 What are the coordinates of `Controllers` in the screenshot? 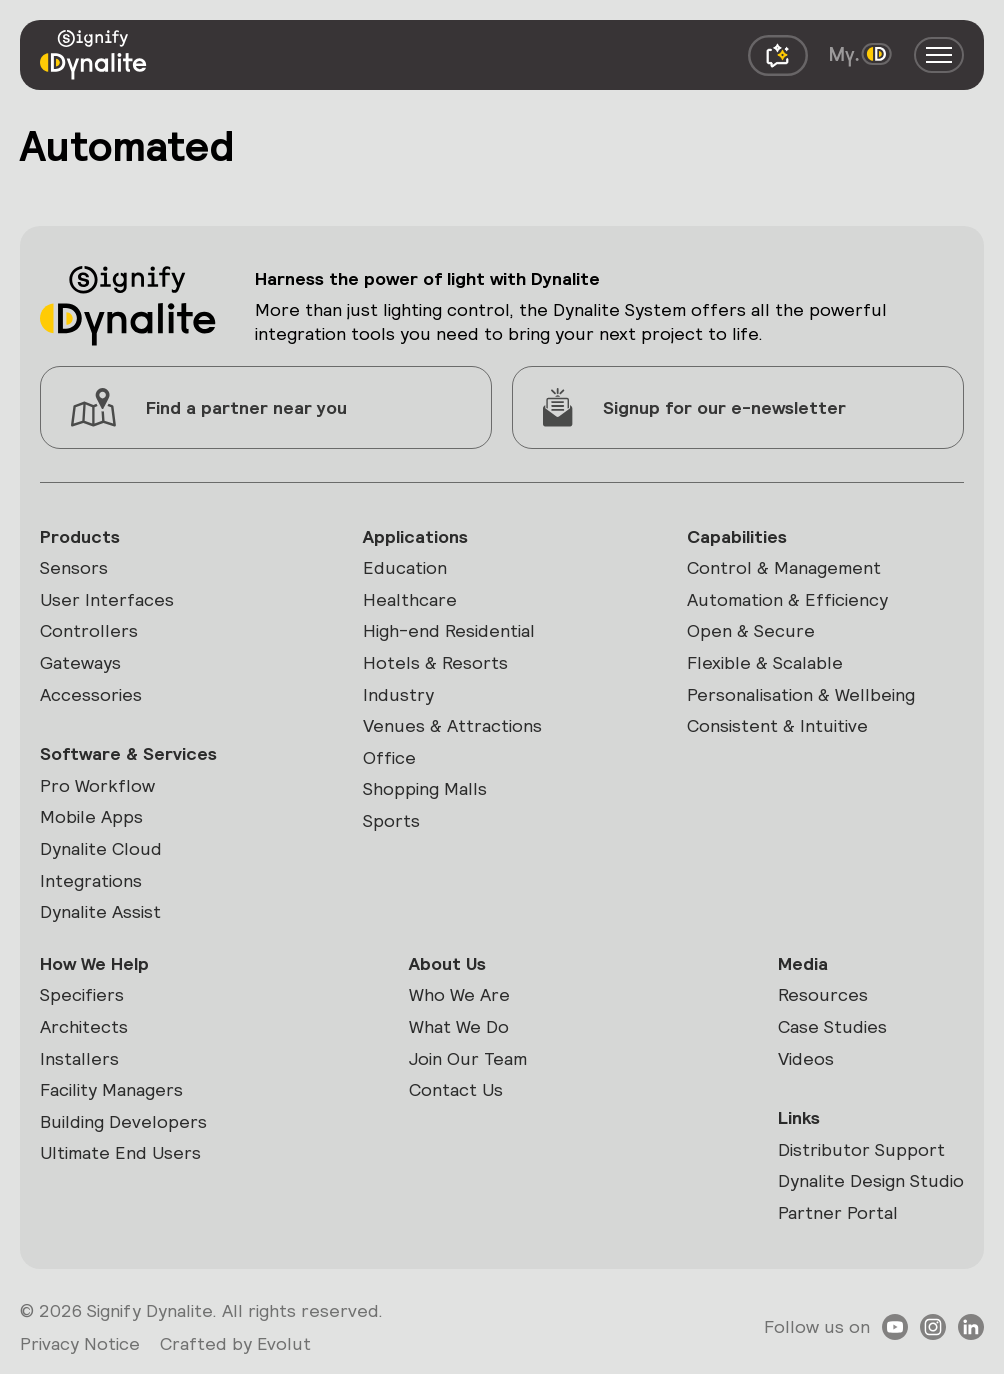 It's located at (89, 630).